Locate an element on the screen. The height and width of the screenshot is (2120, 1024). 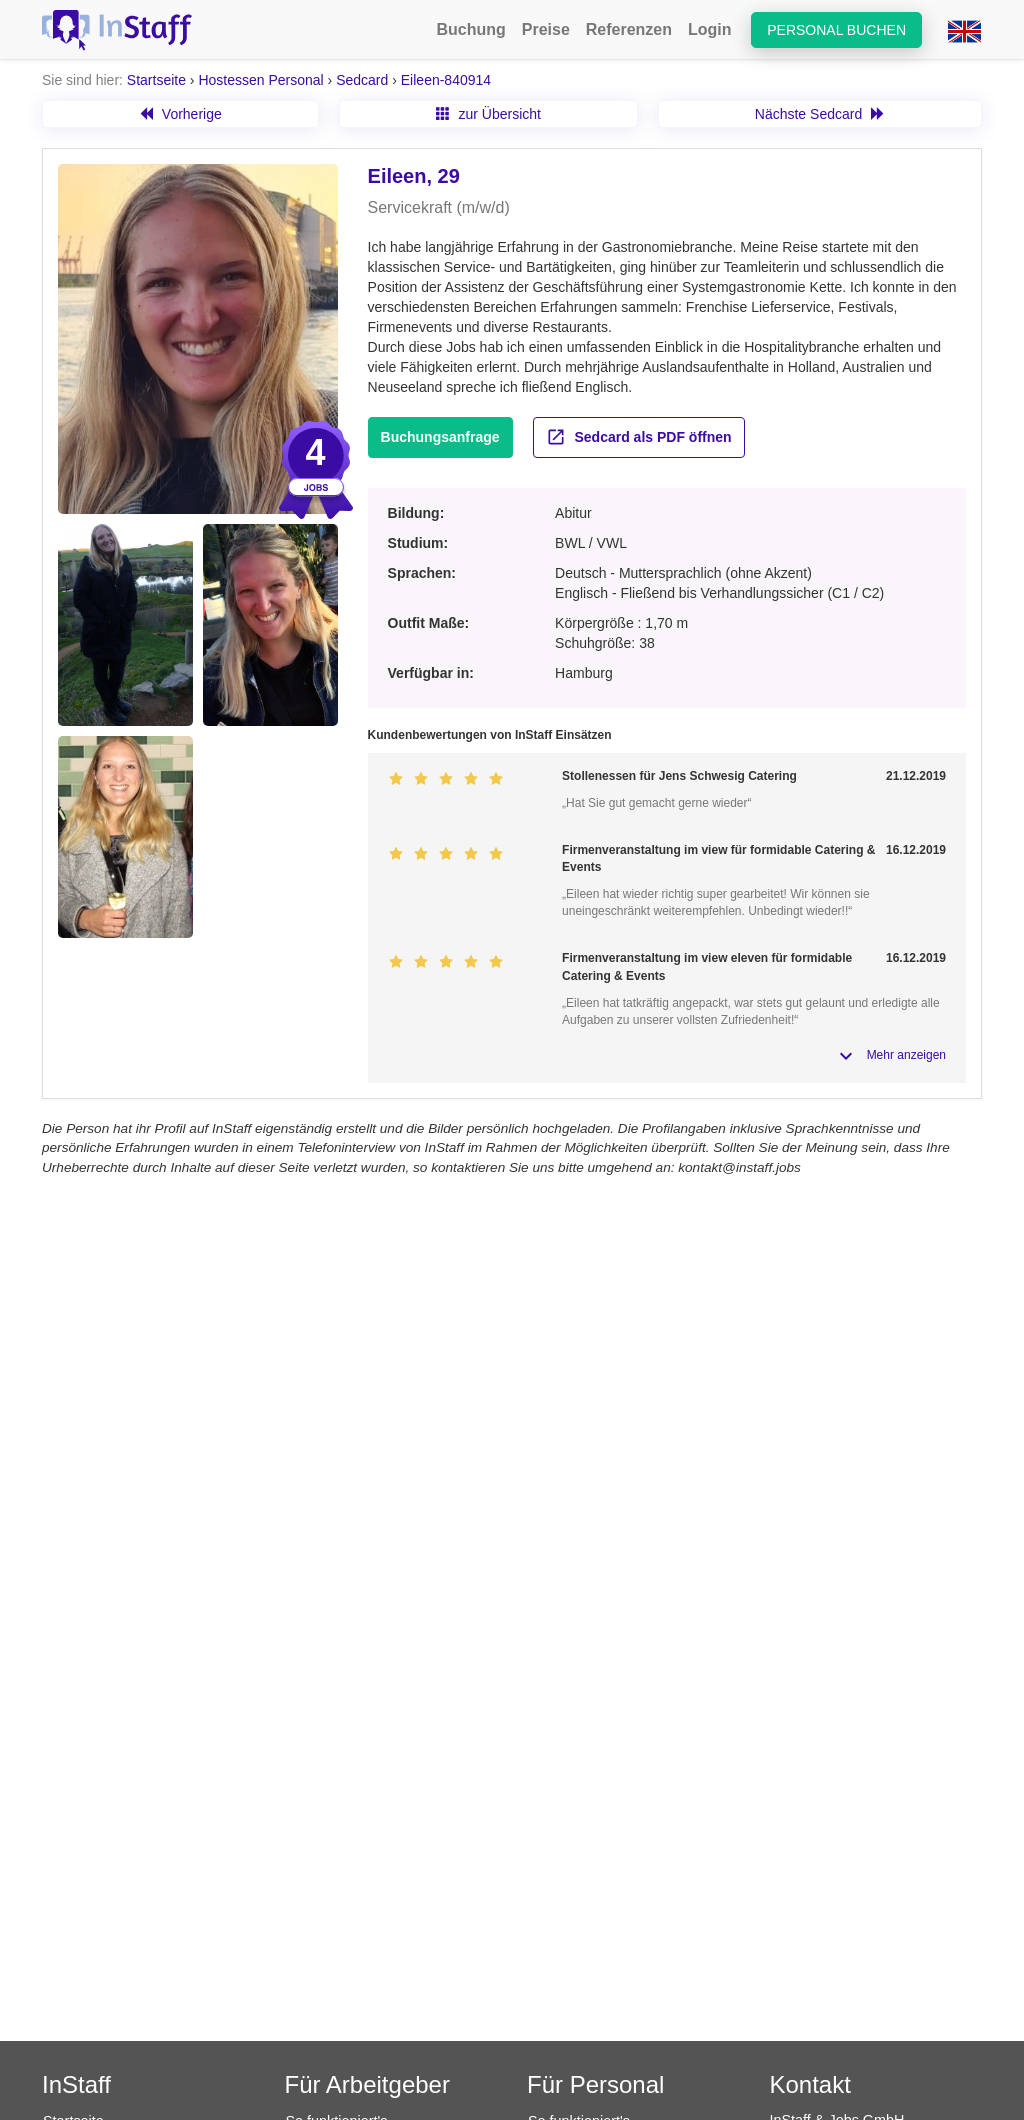
Für Personal is located at coordinates (595, 2084).